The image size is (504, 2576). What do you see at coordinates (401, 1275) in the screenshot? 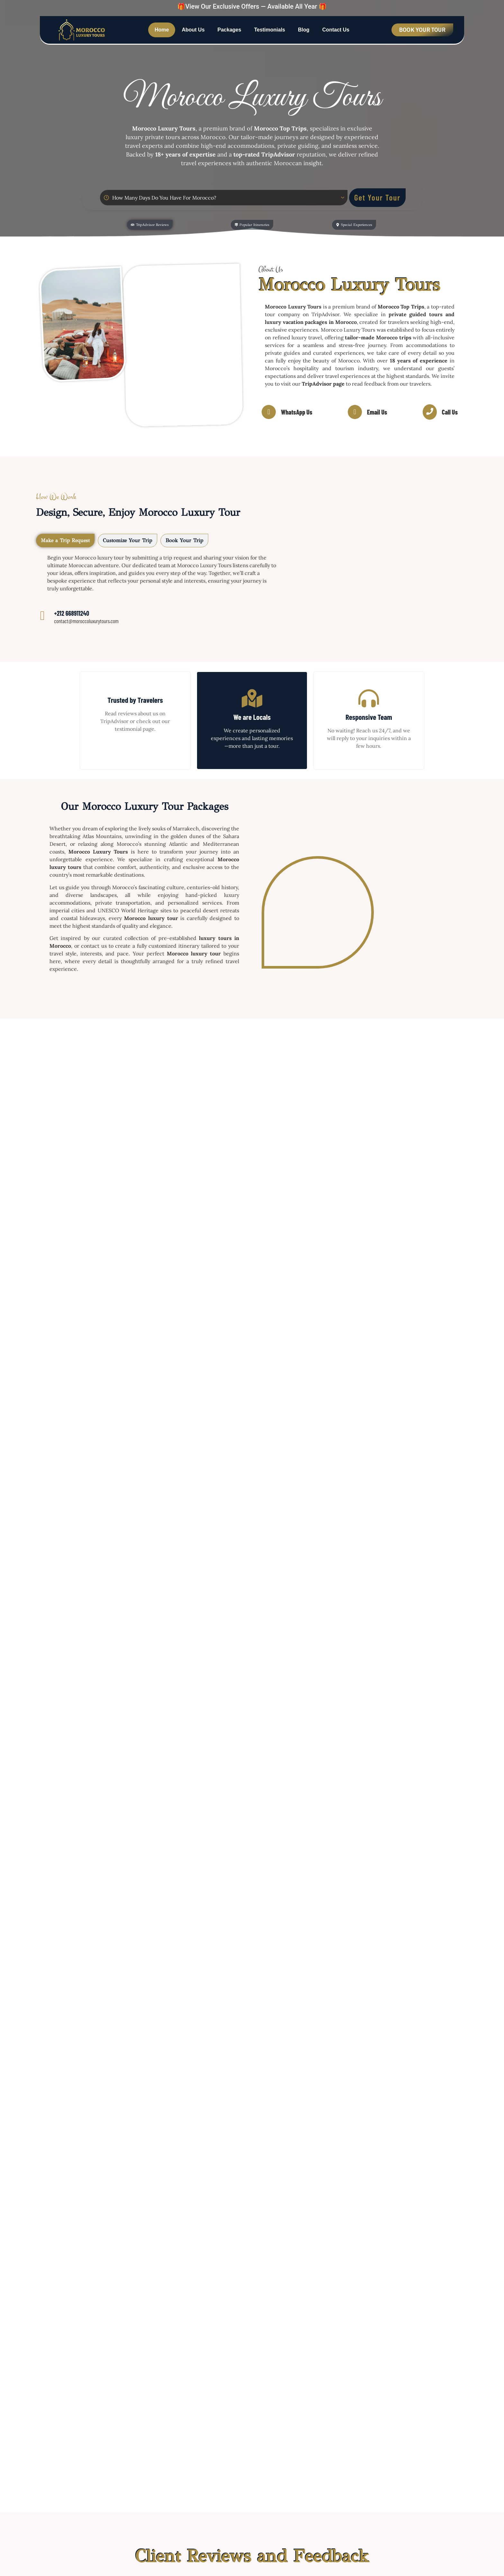
I see `Morocco 9-Day Tour` at bounding box center [401, 1275].